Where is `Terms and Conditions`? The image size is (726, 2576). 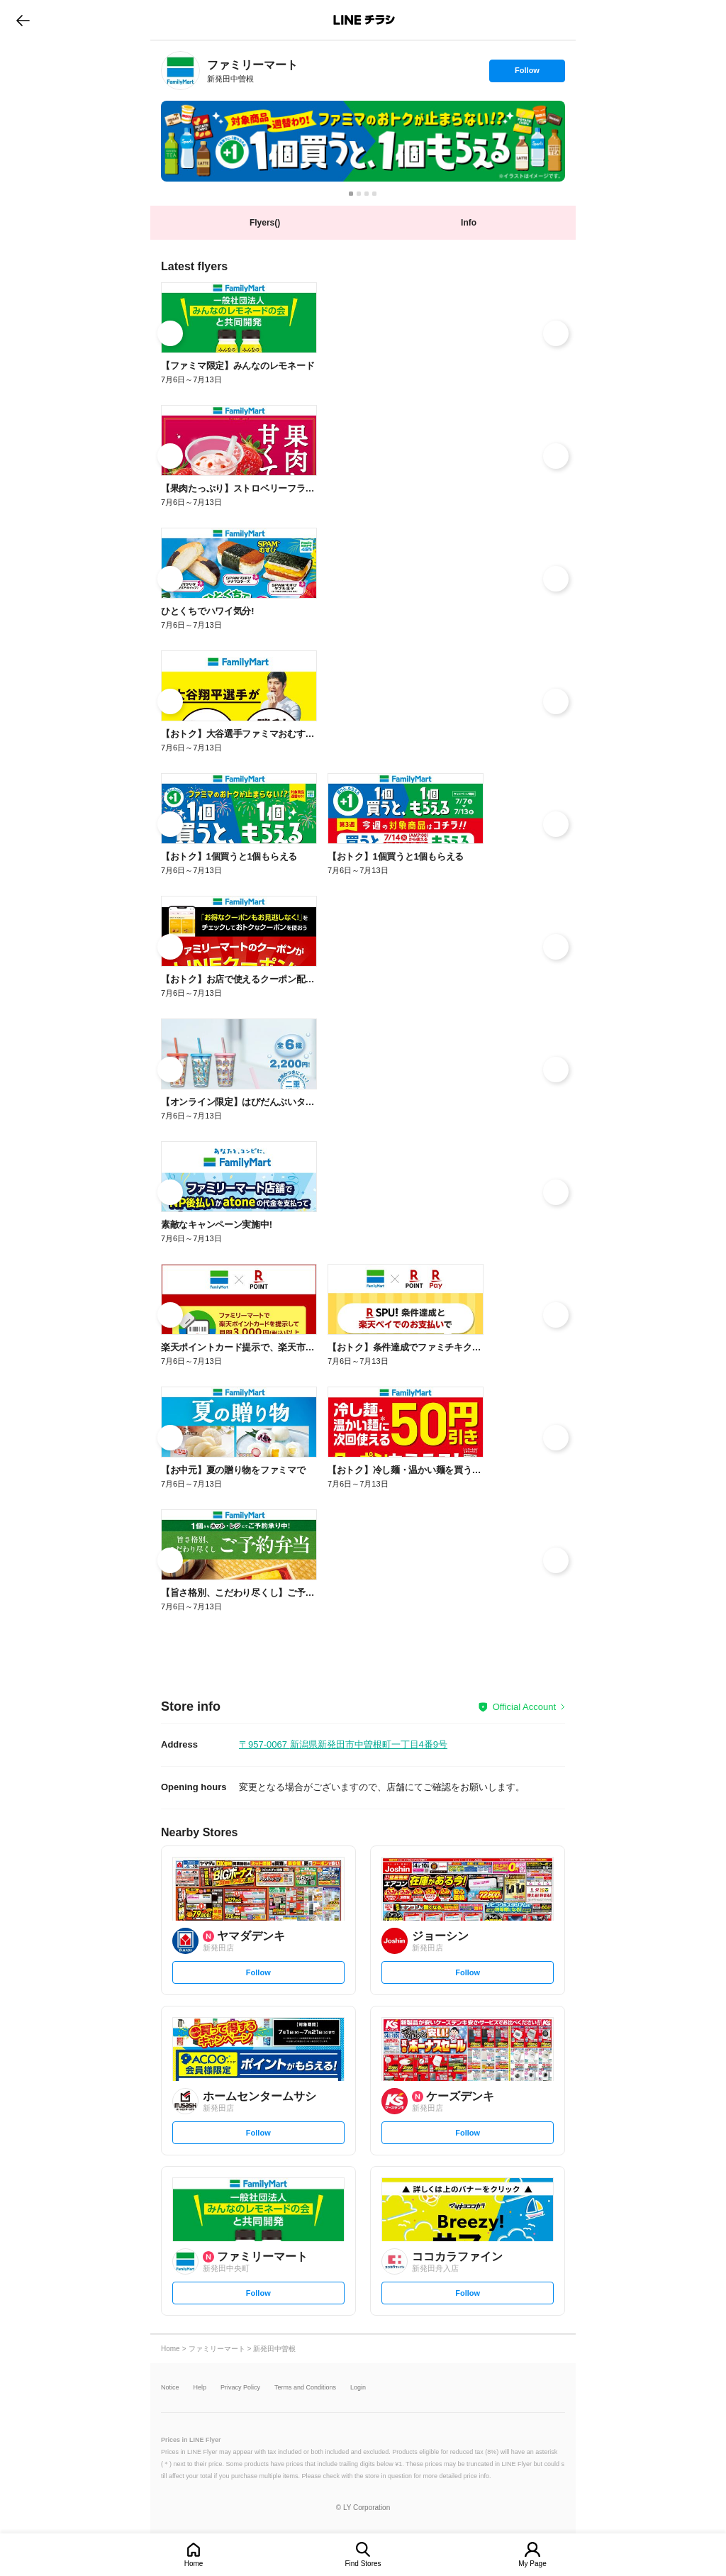
Terms and Conditions is located at coordinates (305, 2388).